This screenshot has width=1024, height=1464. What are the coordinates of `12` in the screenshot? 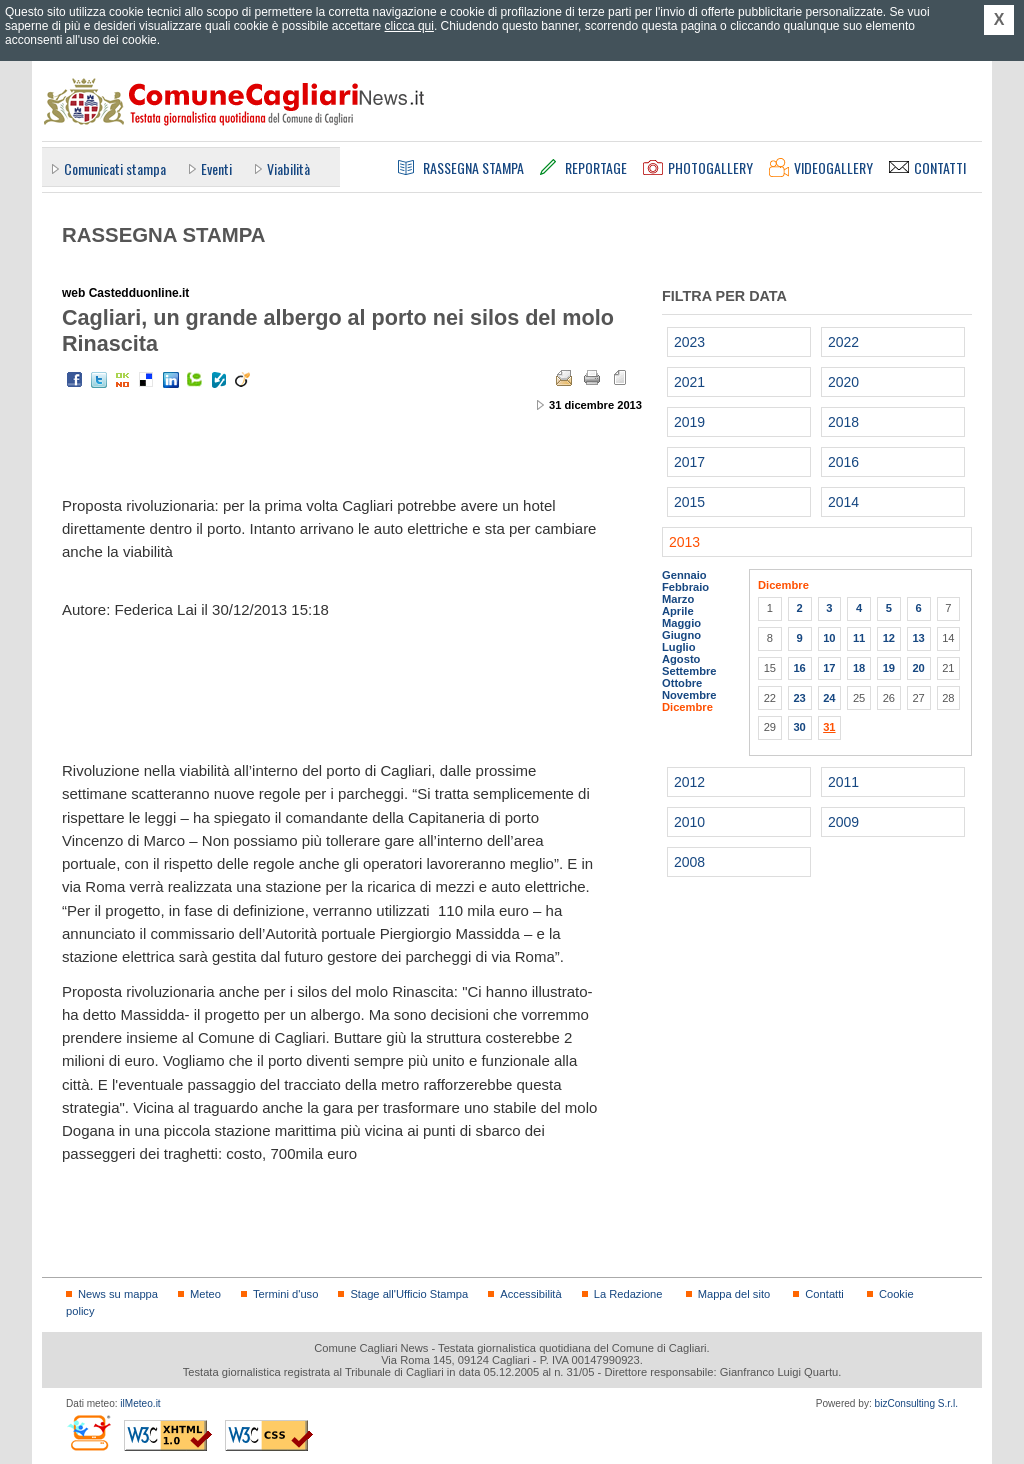 It's located at (889, 638).